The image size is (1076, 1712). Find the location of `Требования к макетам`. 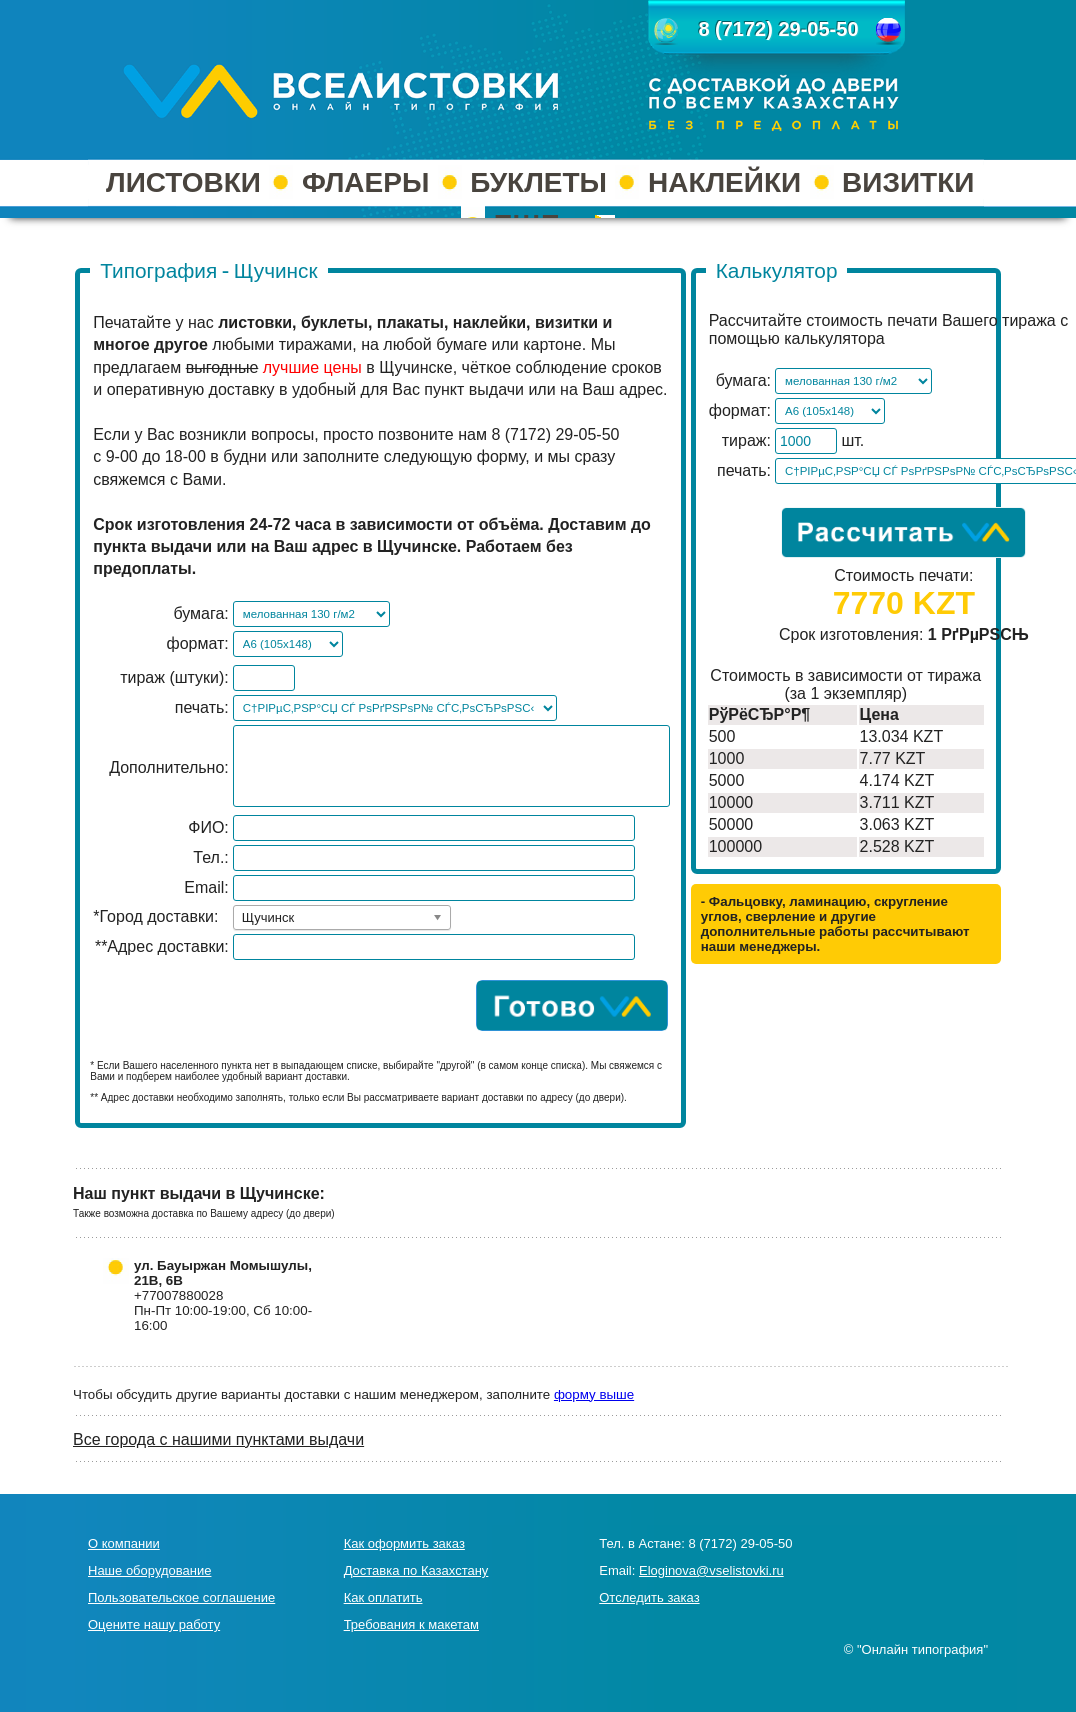

Требования к макетам is located at coordinates (411, 1624).